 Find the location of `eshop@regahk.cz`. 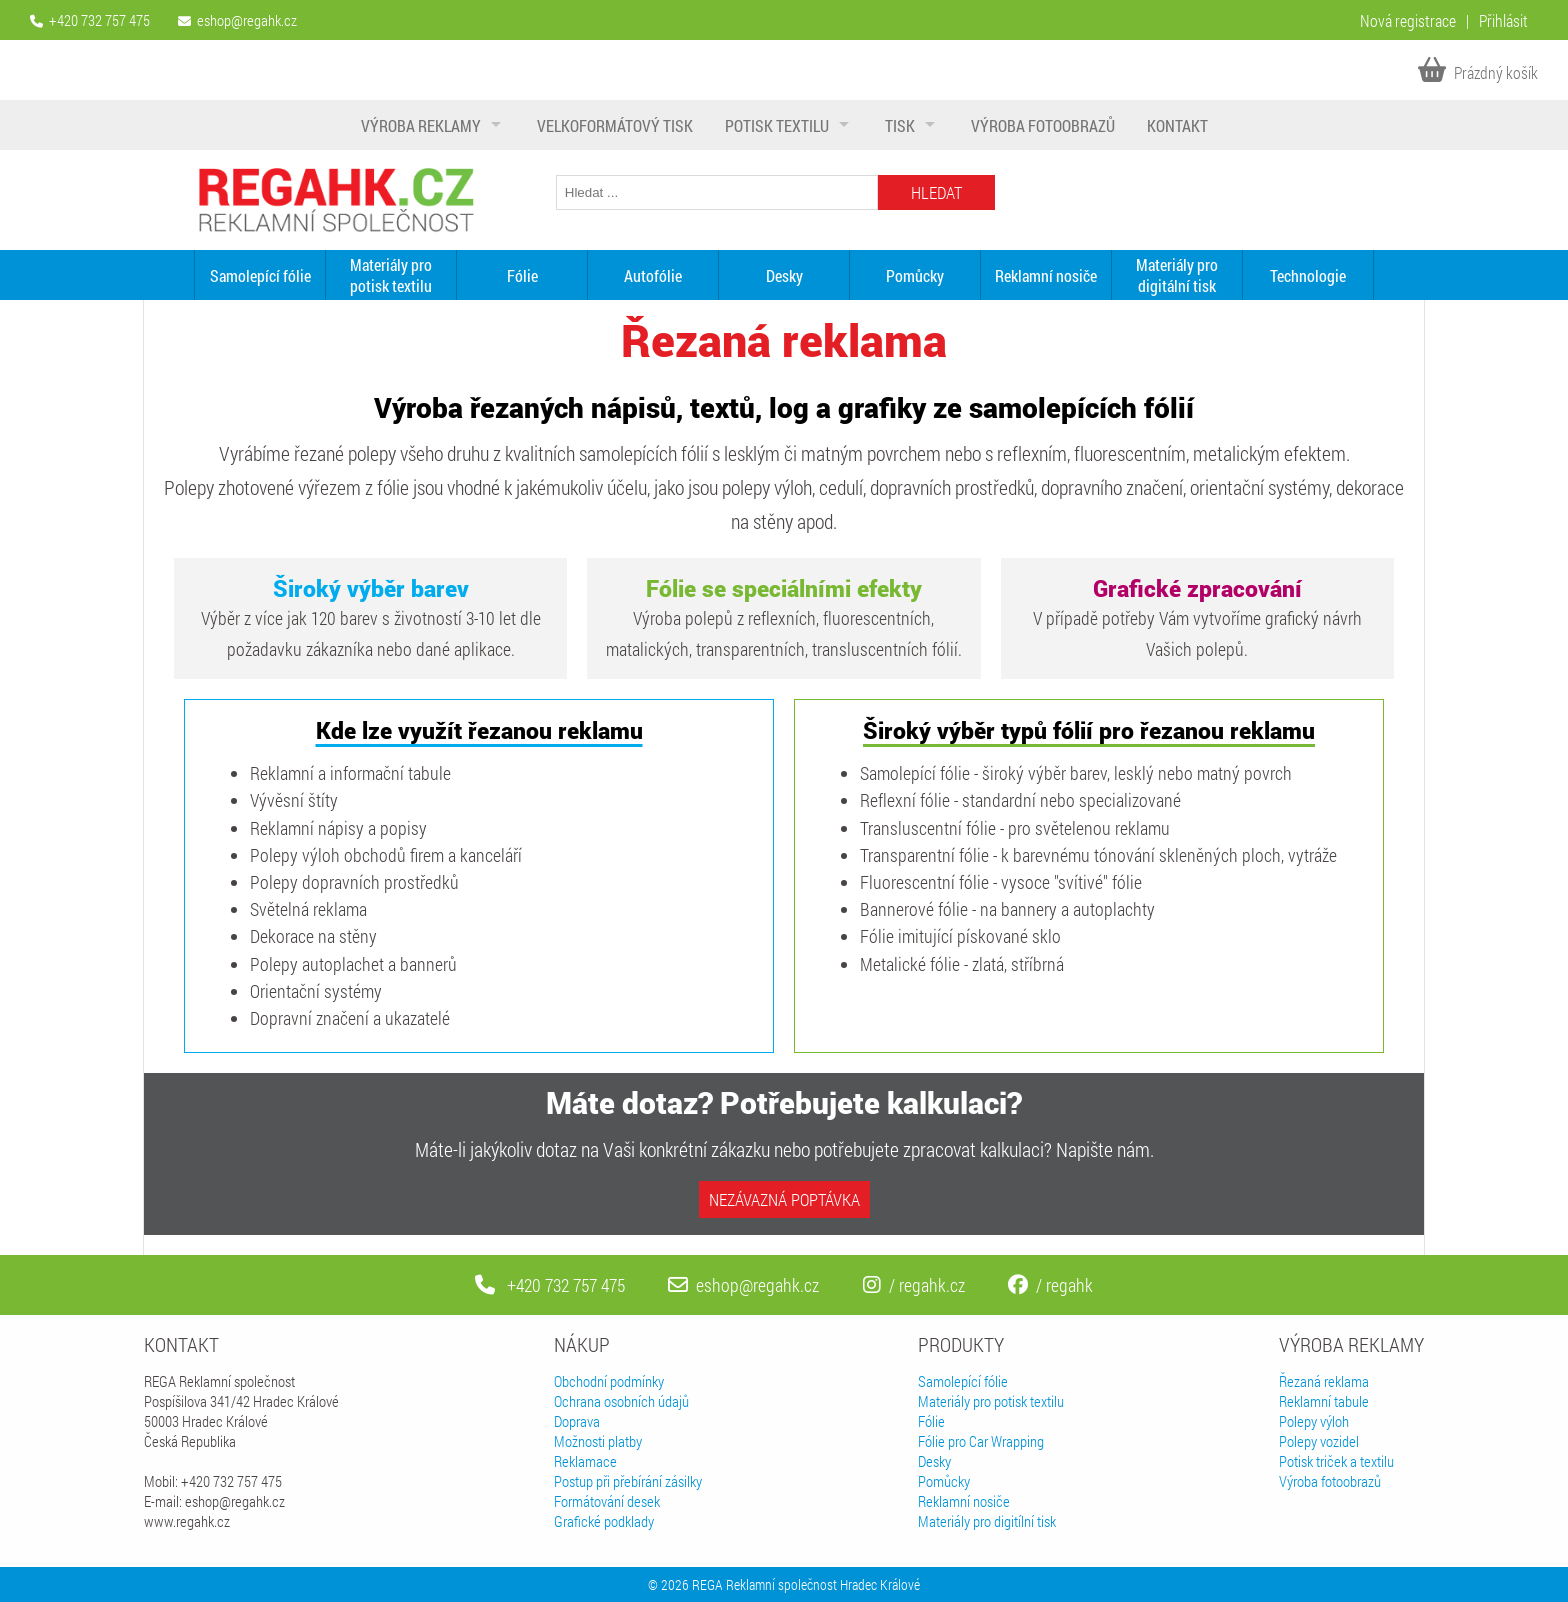

eshop@regahk.cz is located at coordinates (247, 20).